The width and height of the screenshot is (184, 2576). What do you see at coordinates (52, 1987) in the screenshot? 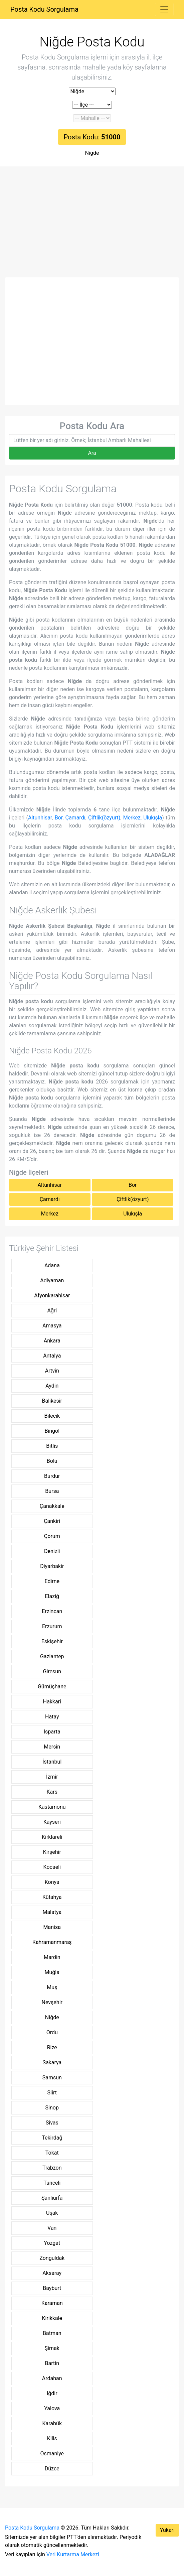
I see `Muş` at bounding box center [52, 1987].